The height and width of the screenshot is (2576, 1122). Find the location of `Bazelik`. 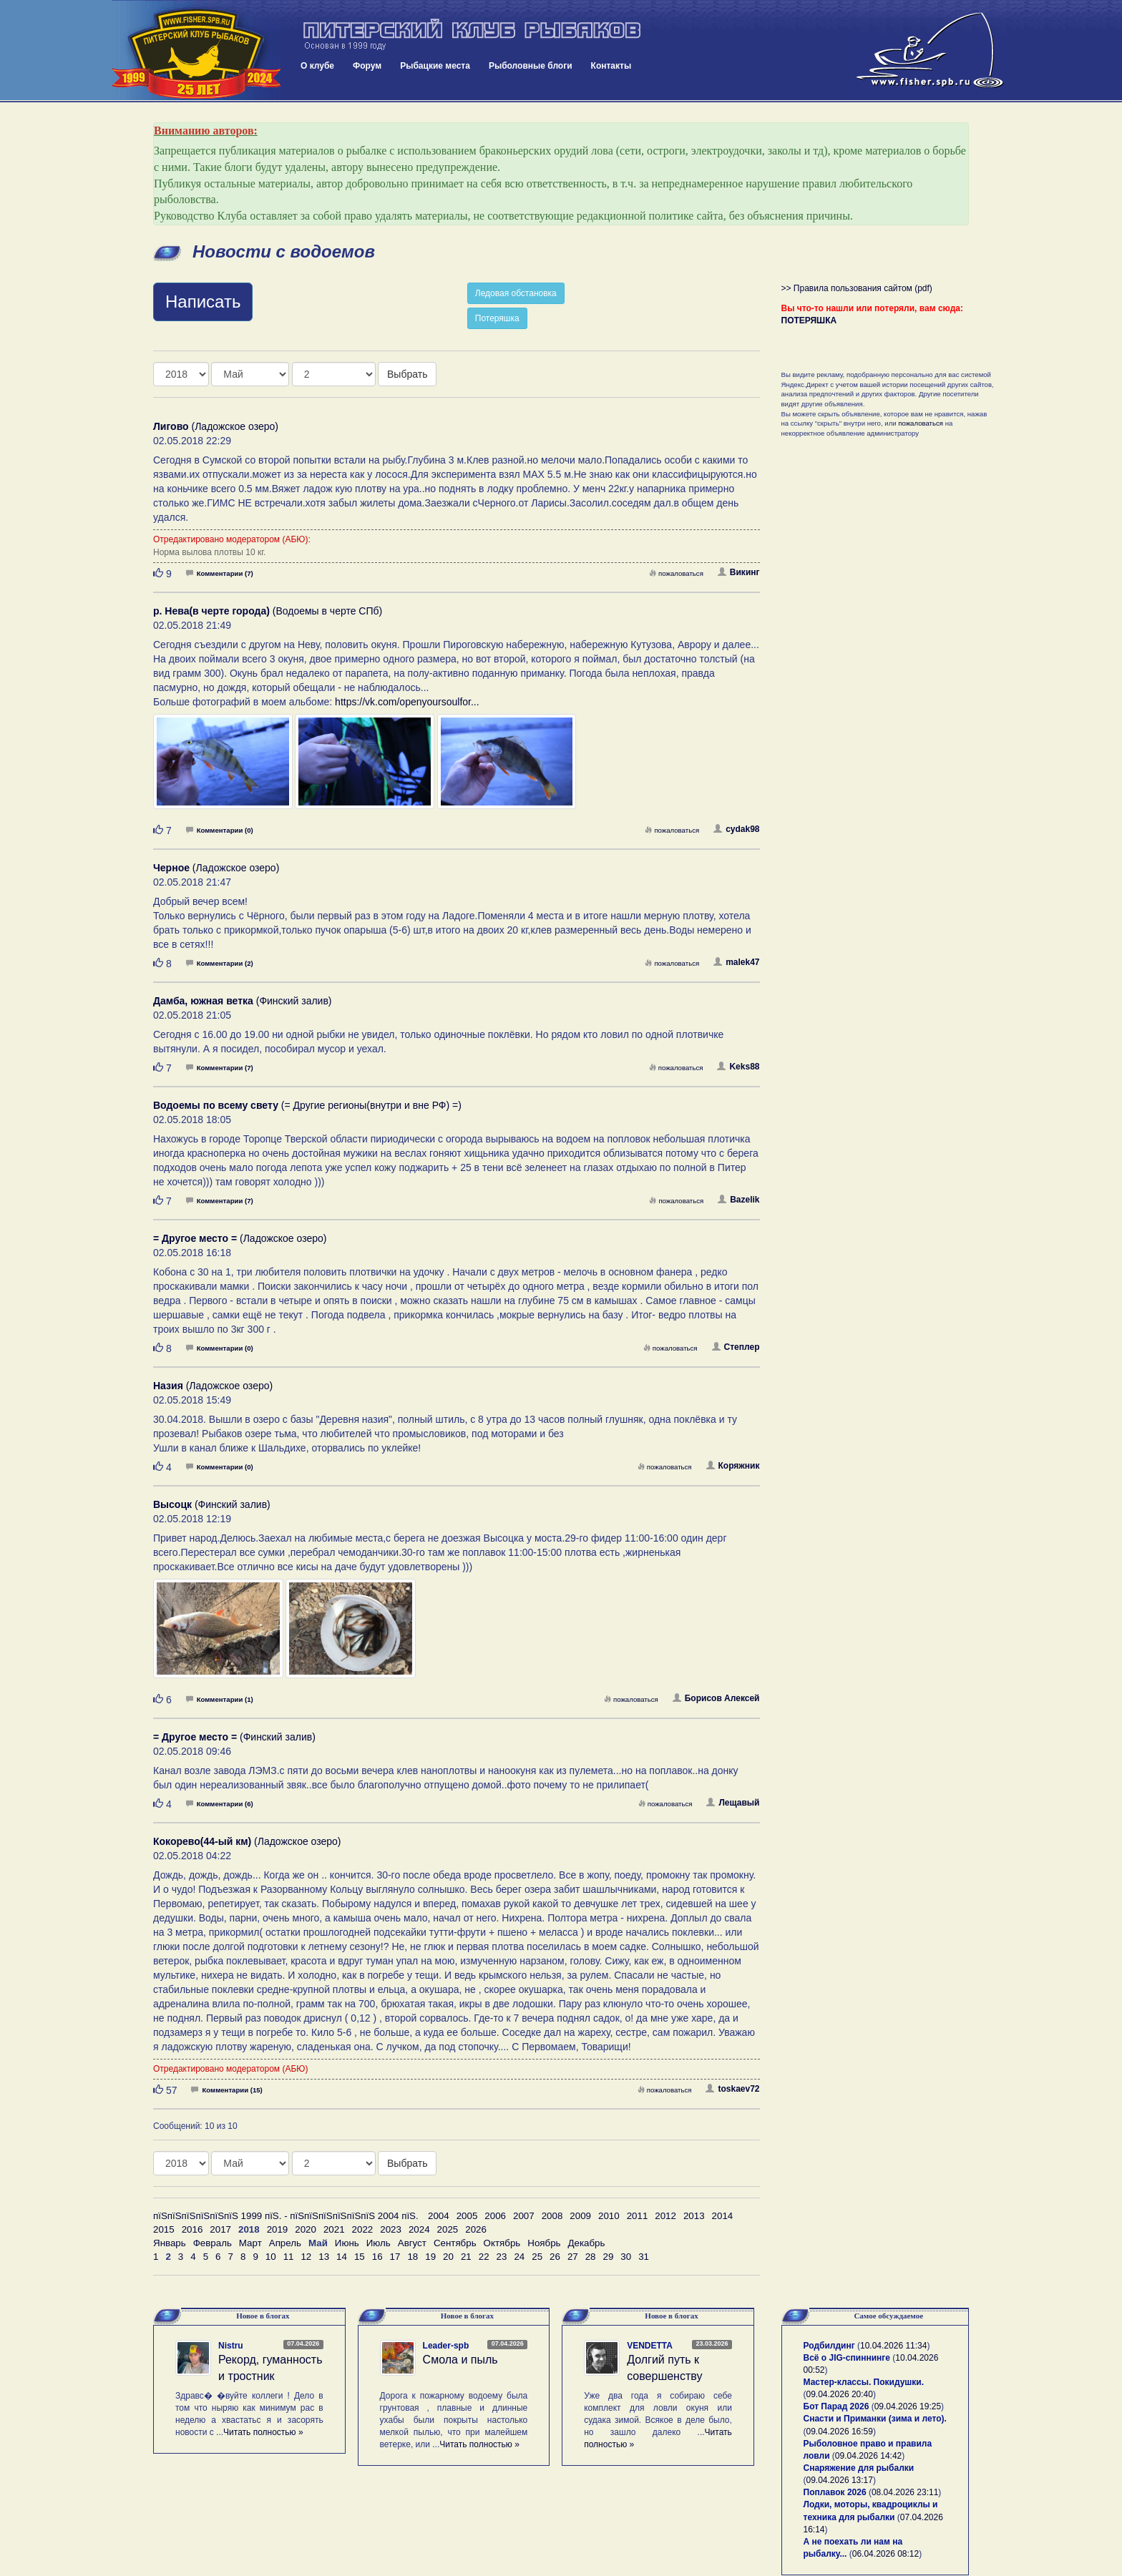

Bazelik is located at coordinates (738, 1200).